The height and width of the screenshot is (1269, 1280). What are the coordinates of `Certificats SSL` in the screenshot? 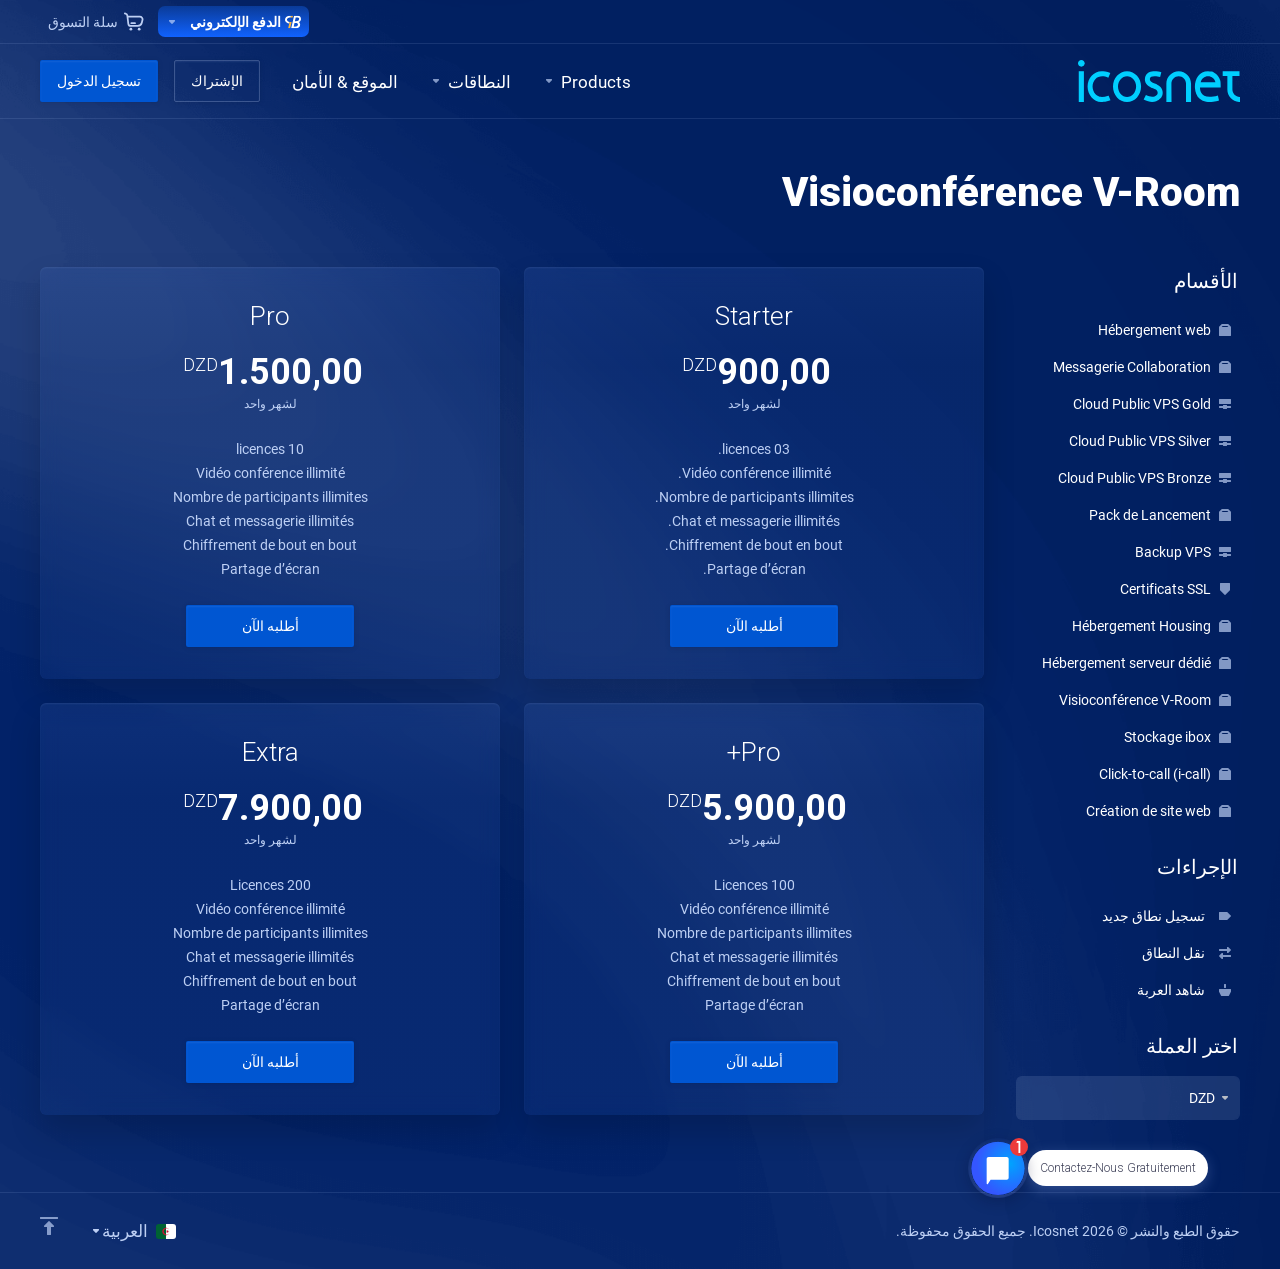 It's located at (1175, 589).